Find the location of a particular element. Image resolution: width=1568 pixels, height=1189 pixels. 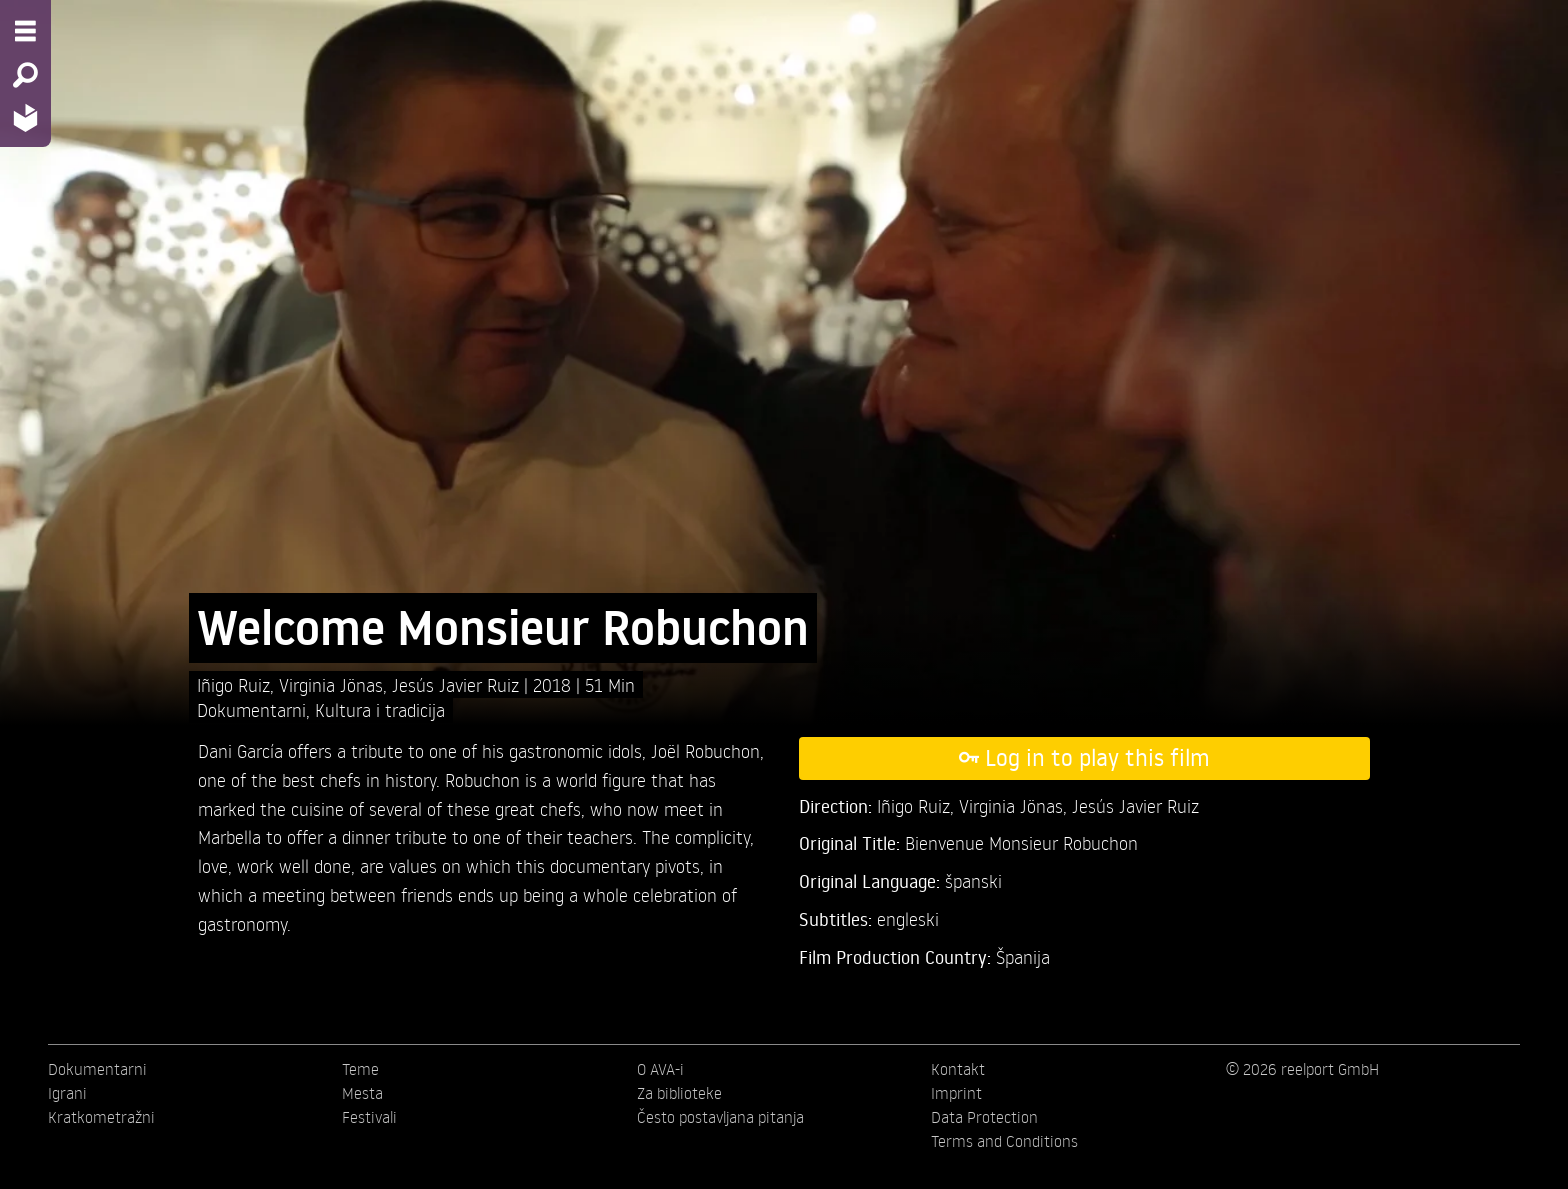

Dokumentarni [menuitem] is located at coordinates (97, 1069).